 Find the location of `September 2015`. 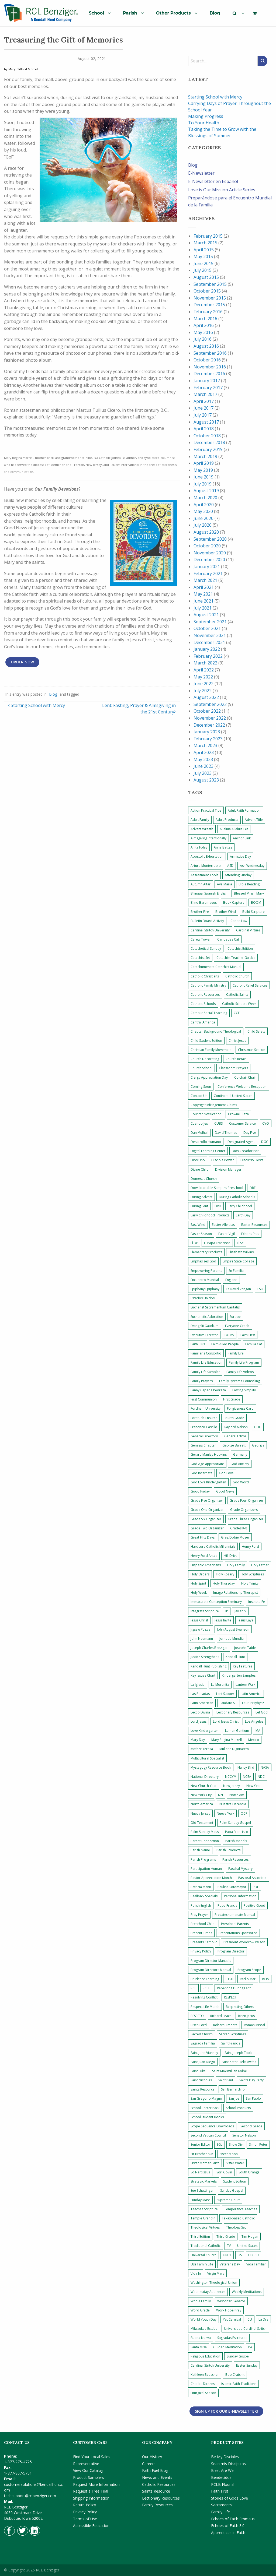

September 2015 is located at coordinates (210, 284).